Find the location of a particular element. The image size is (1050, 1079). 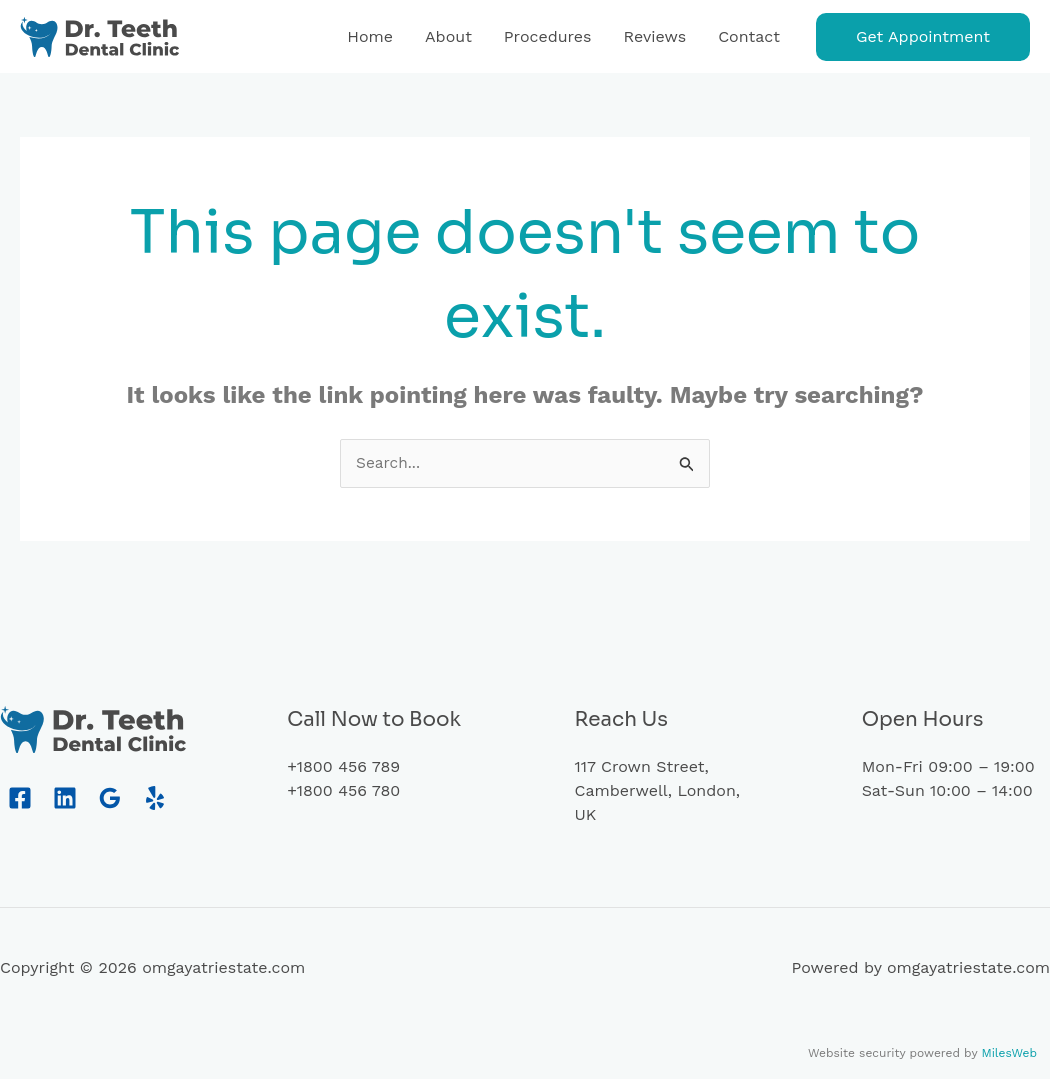

Procedures is located at coordinates (548, 36).